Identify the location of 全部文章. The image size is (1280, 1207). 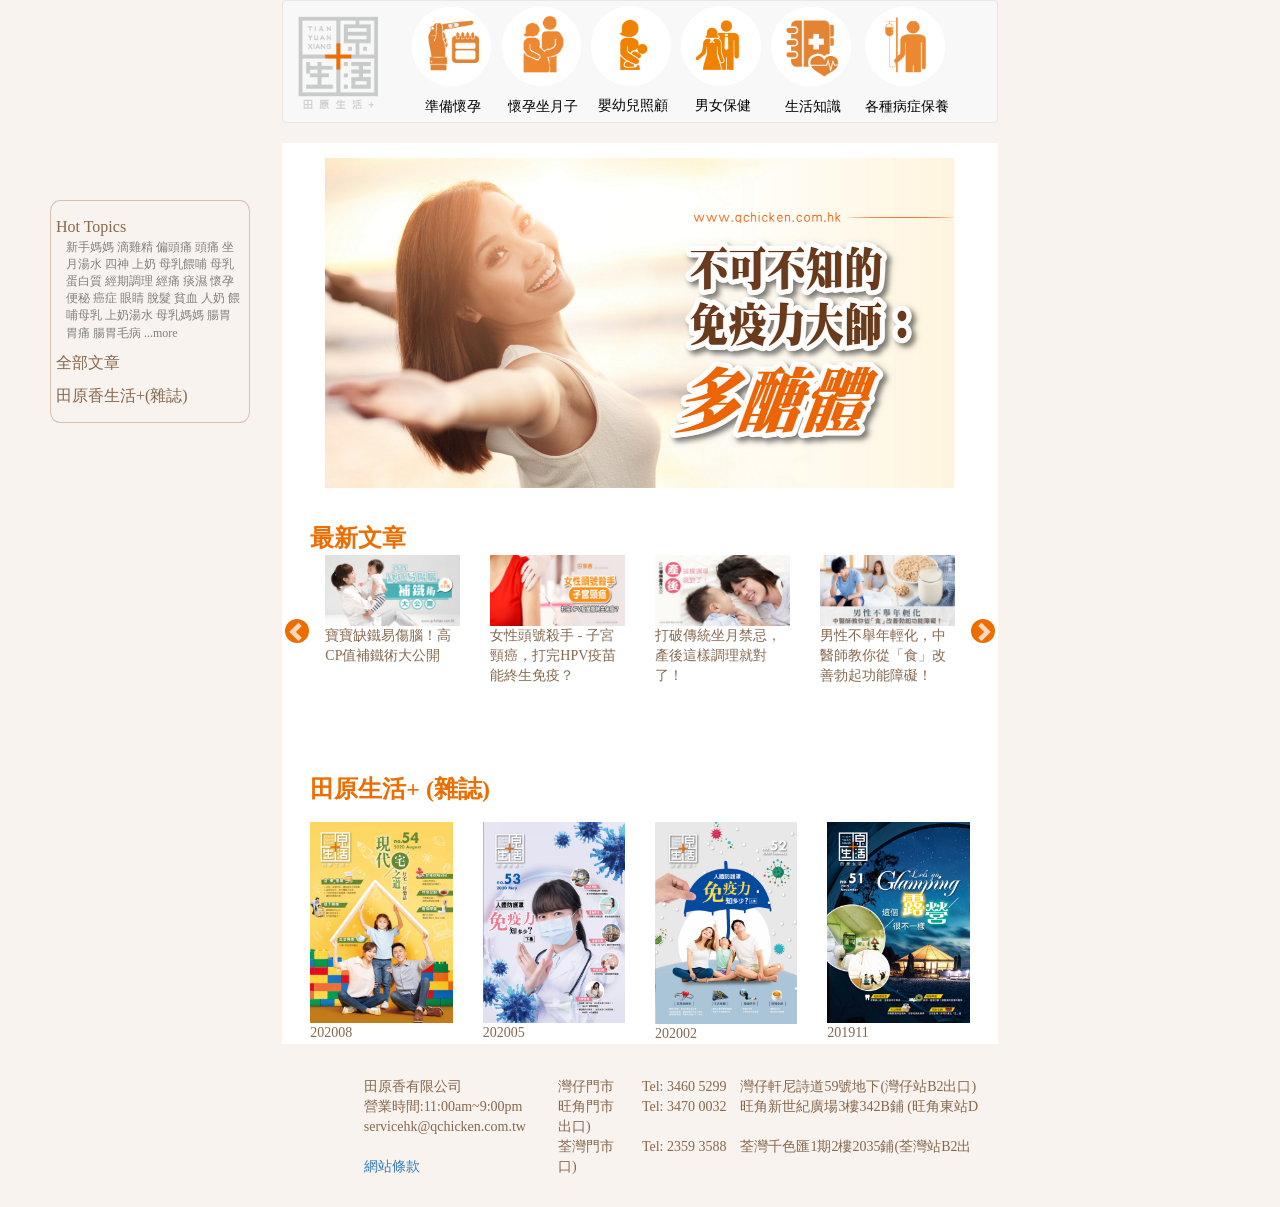
(88, 362).